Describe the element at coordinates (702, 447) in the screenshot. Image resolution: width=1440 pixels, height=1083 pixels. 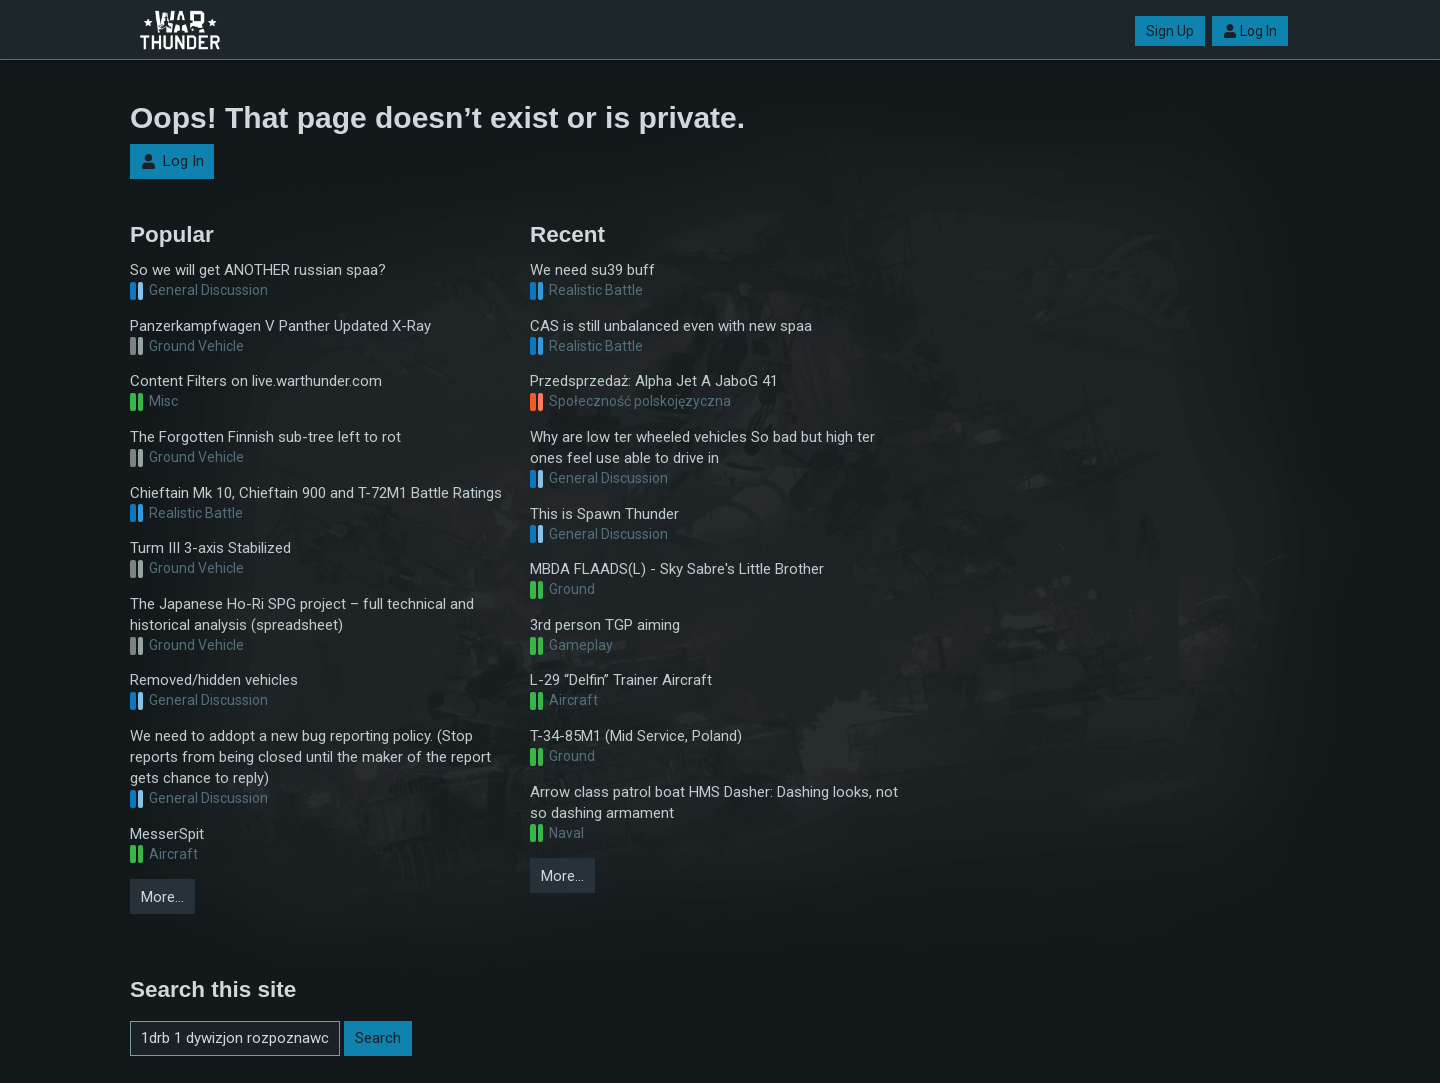
I see `Why are low ter wheeled vehicles So bad but high ter ones feel use able to drive in` at that location.